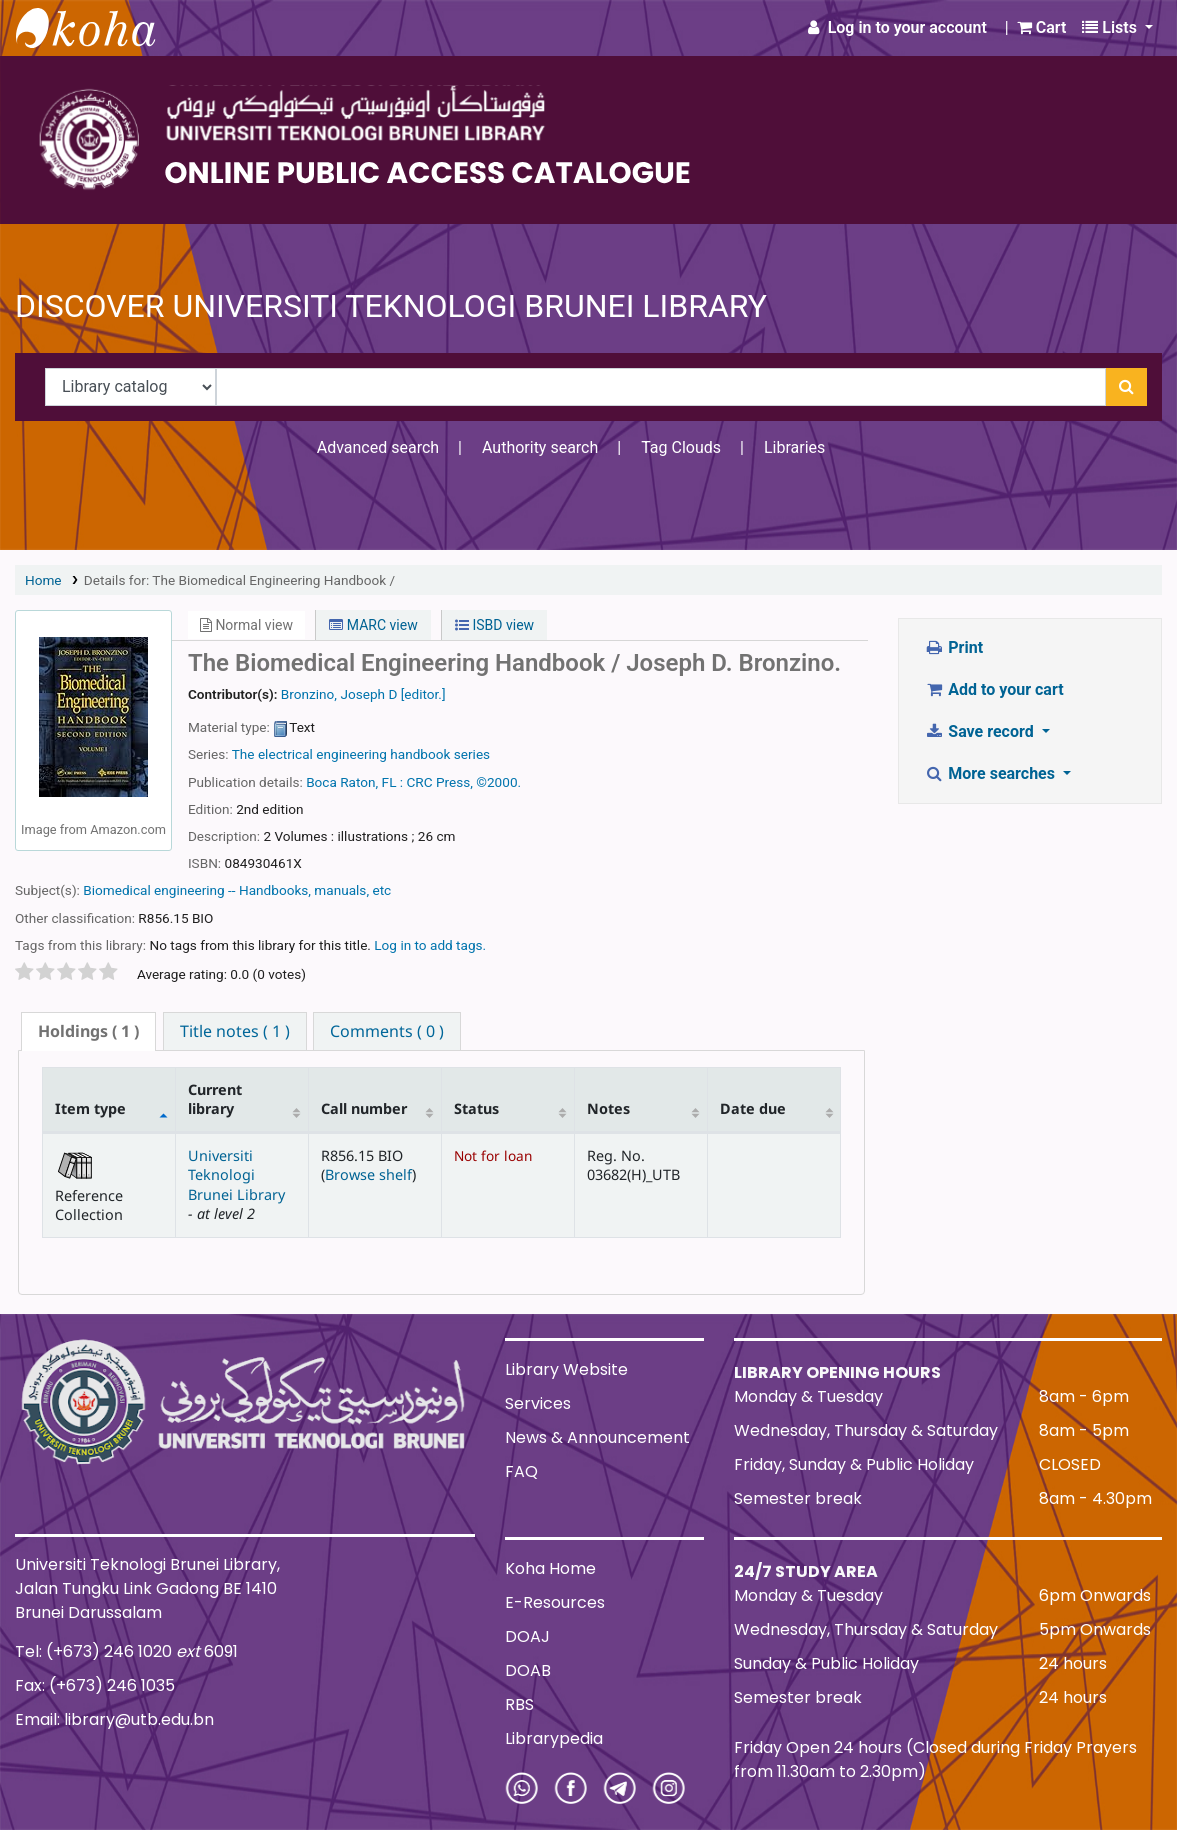 This screenshot has width=1177, height=1830. What do you see at coordinates (555, 1602) in the screenshot?
I see `E-Resources` at bounding box center [555, 1602].